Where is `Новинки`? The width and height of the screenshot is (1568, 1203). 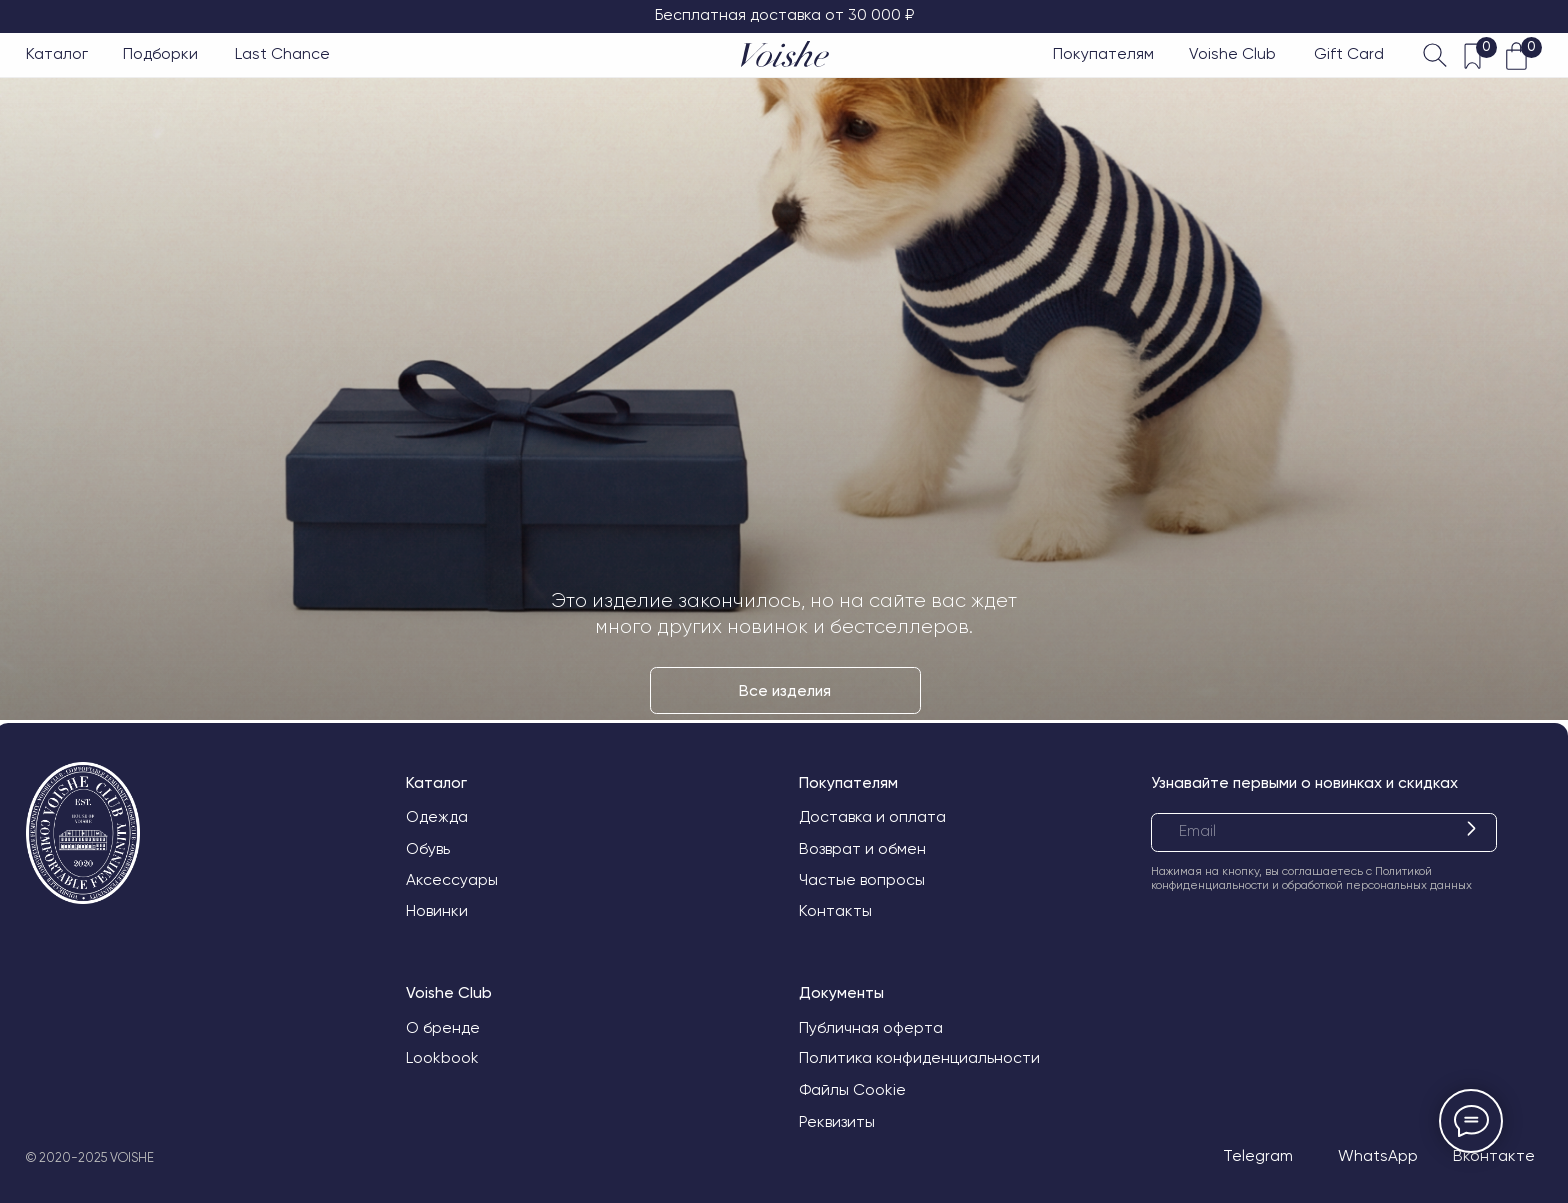 Новинки is located at coordinates (437, 911).